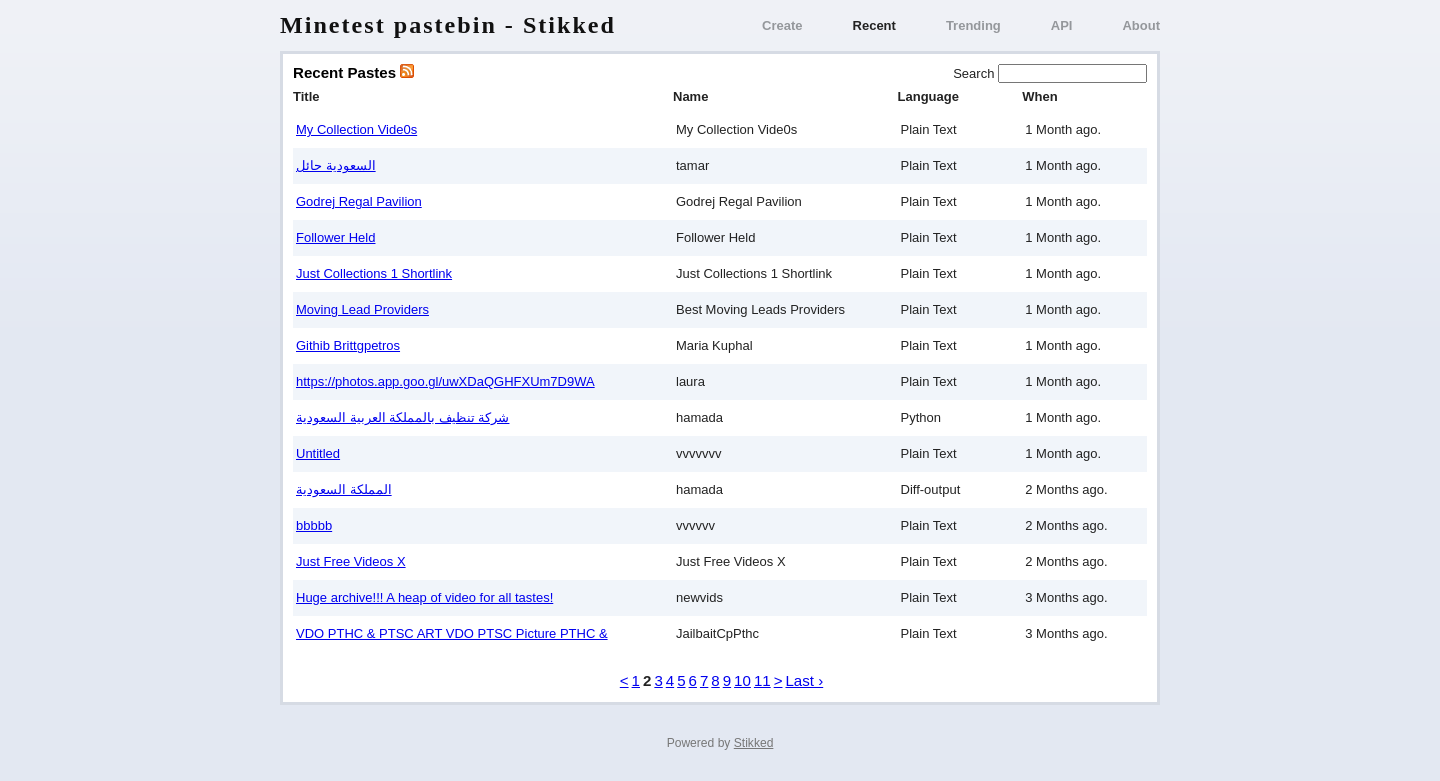  Describe the element at coordinates (754, 743) in the screenshot. I see `Stikked` at that location.